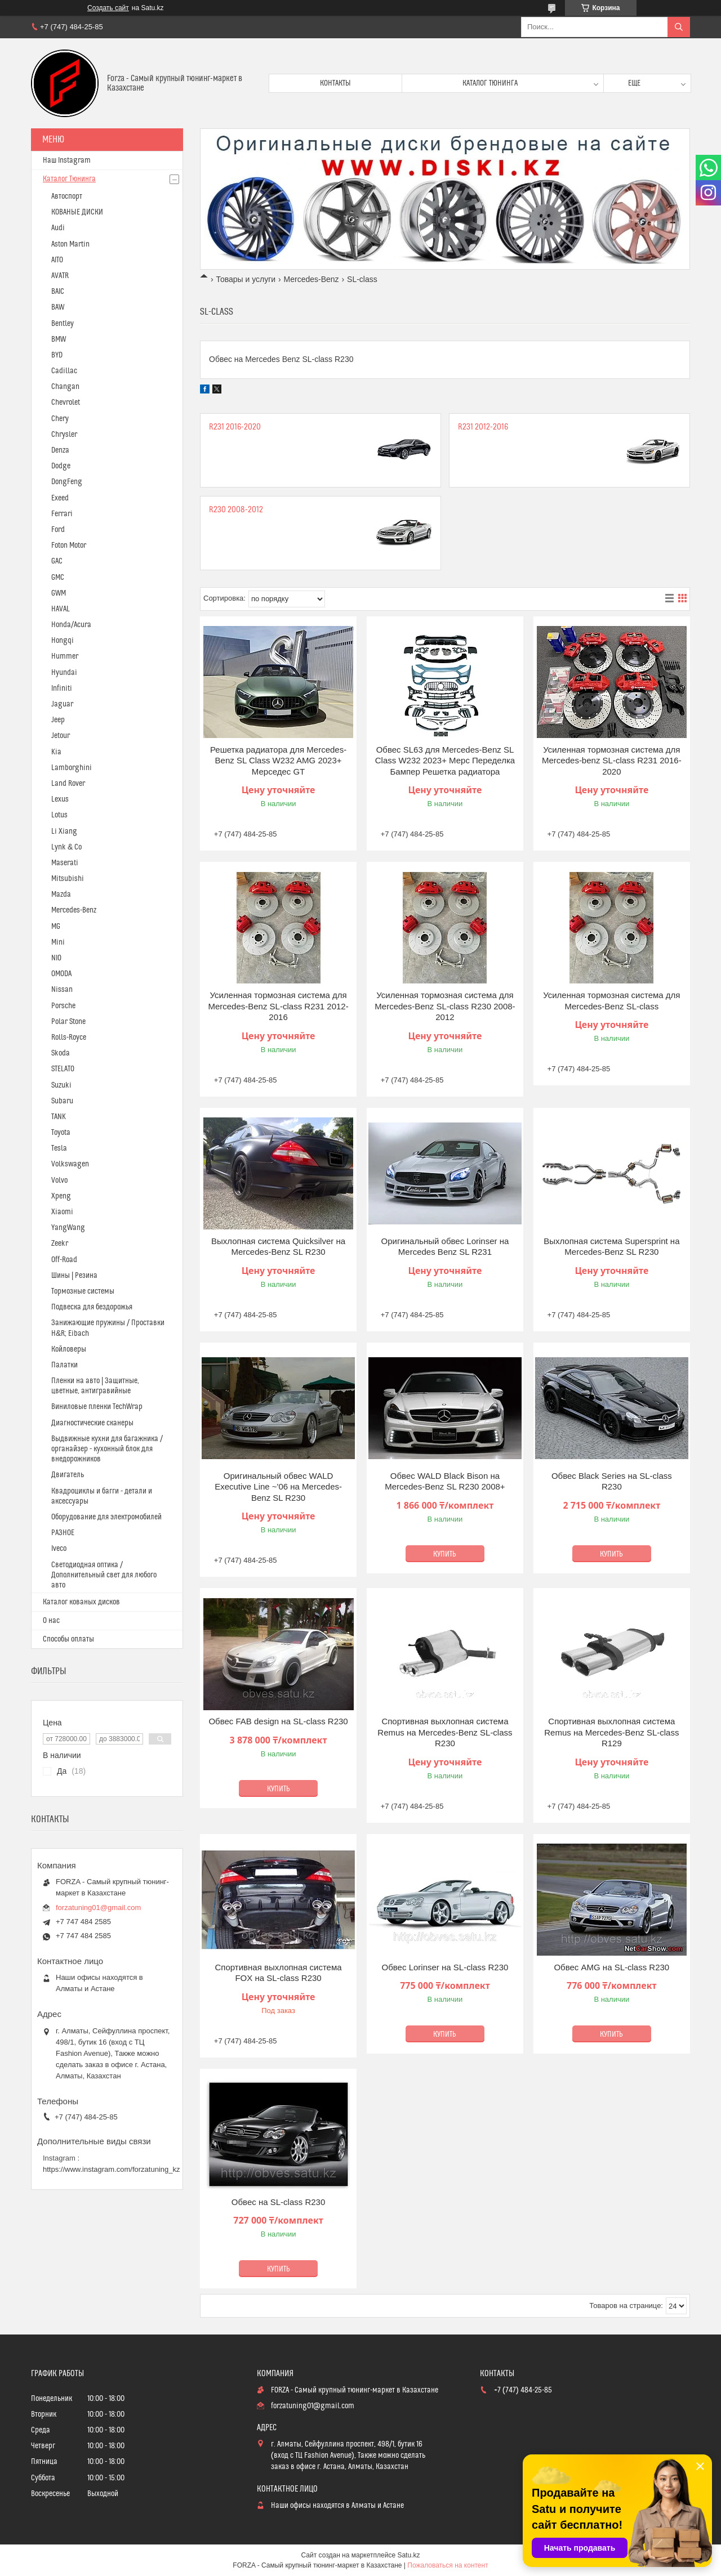 This screenshot has width=721, height=2576. I want to click on YangWang, so click(68, 1227).